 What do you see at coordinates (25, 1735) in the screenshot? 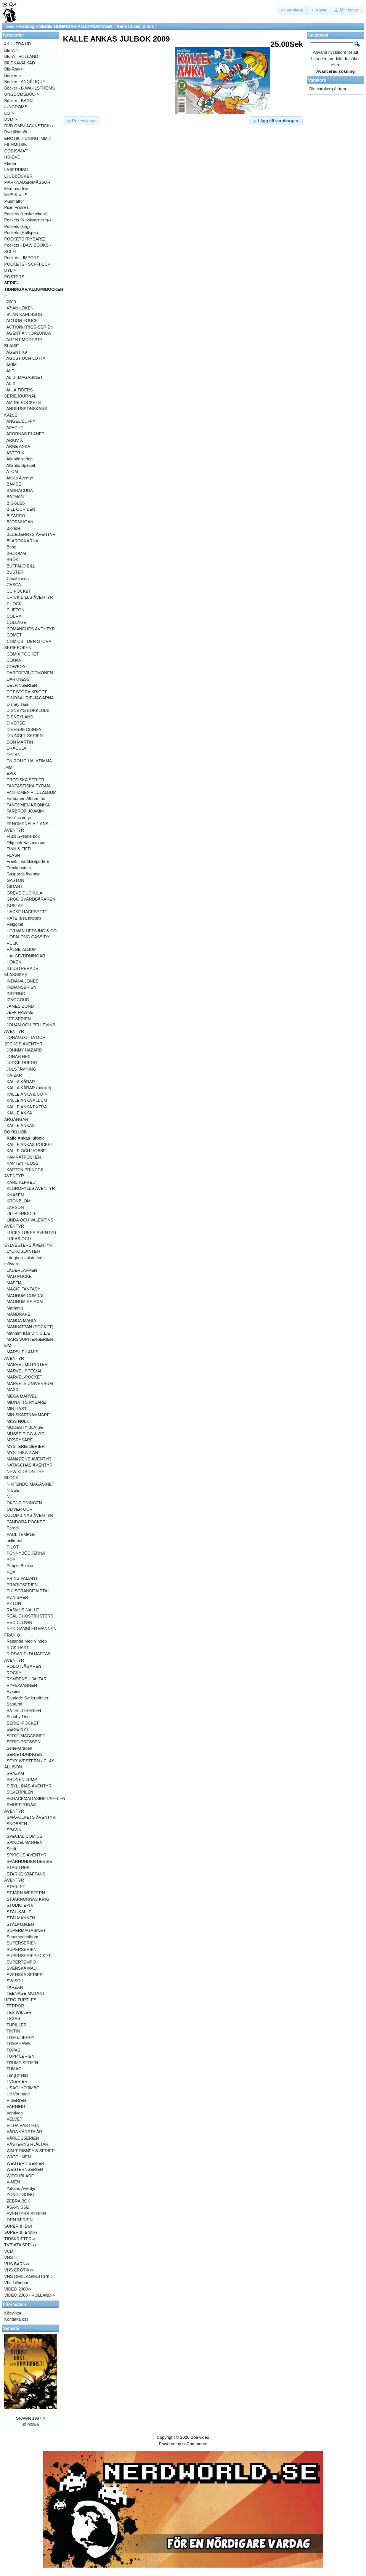
I see `SERIE-MAGASINET` at bounding box center [25, 1735].